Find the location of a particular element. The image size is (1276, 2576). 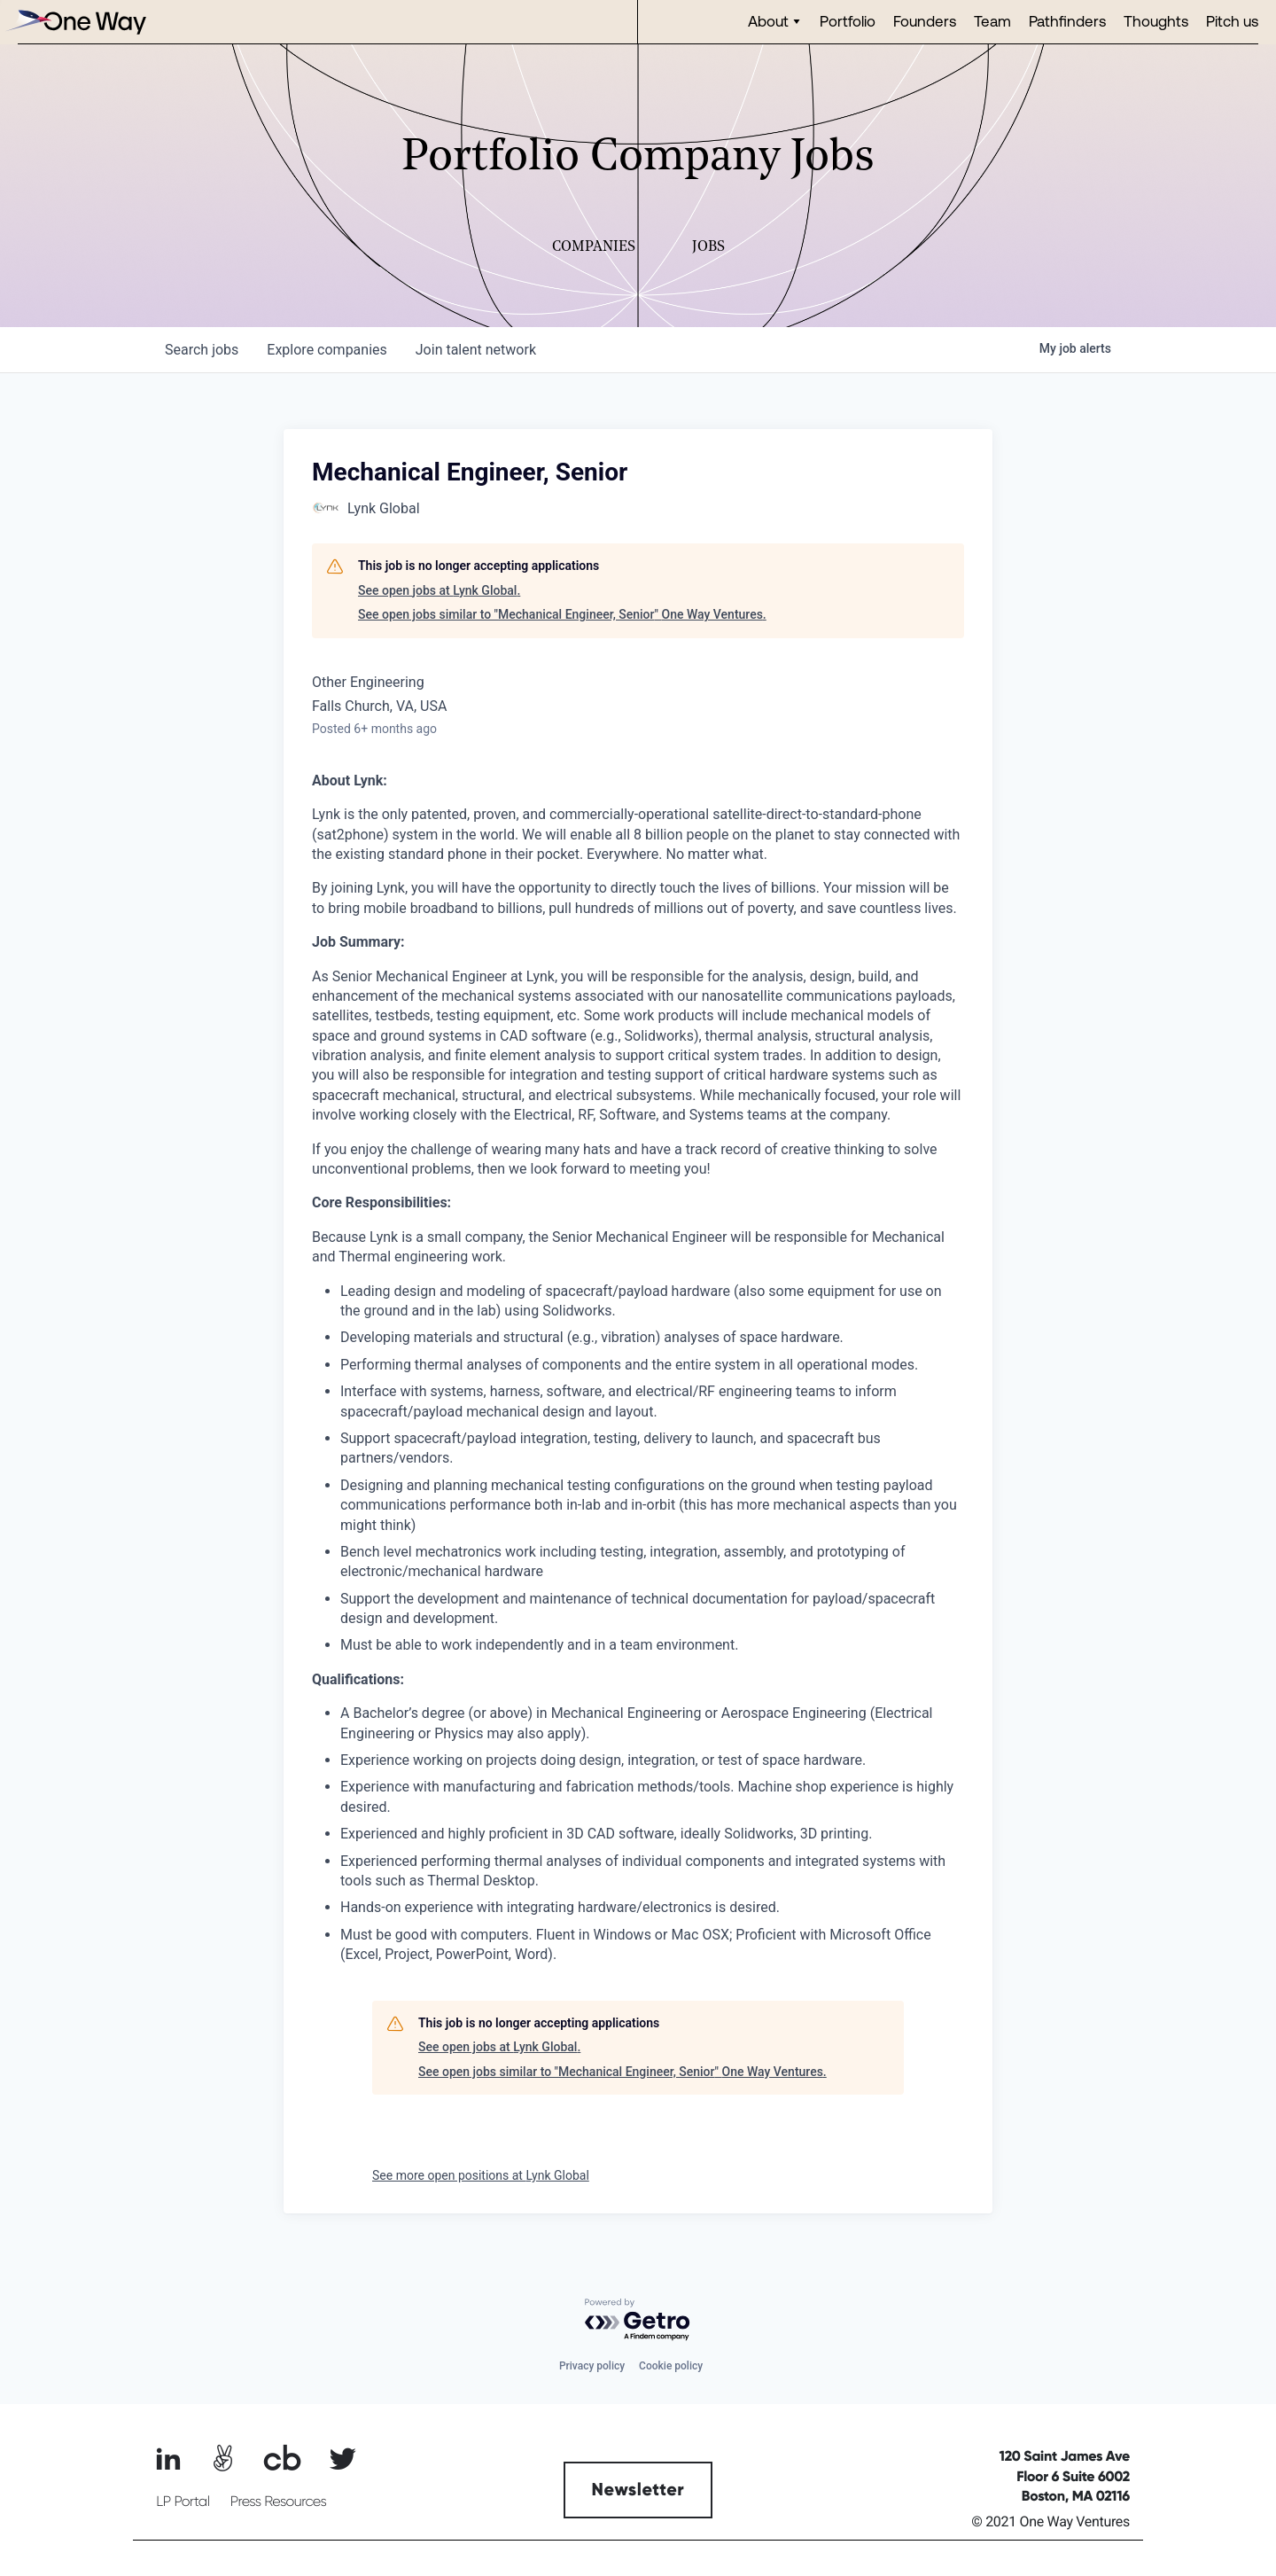

companies is located at coordinates (326, 349).